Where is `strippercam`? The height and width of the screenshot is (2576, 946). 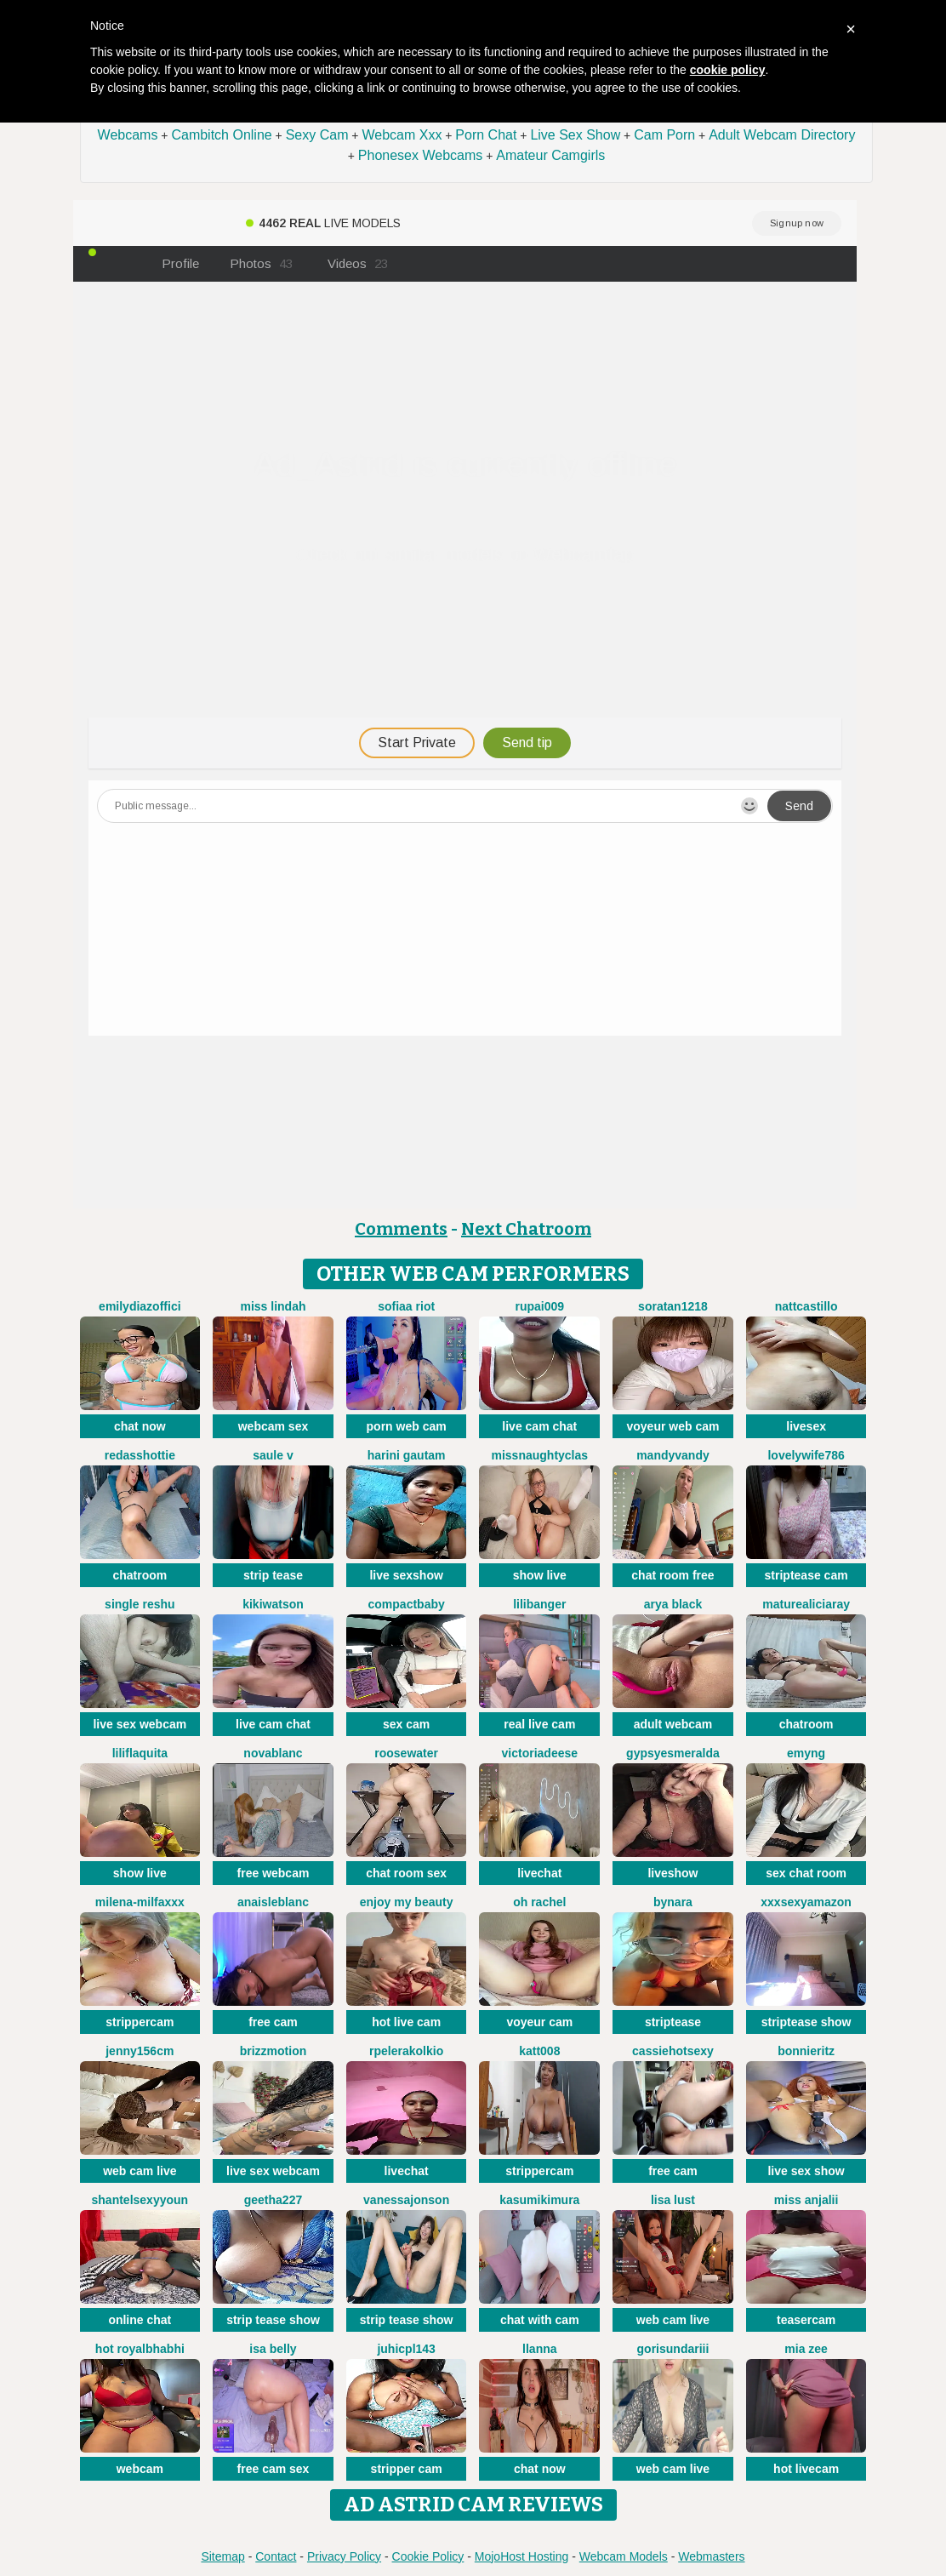
strippercam is located at coordinates (139, 2022).